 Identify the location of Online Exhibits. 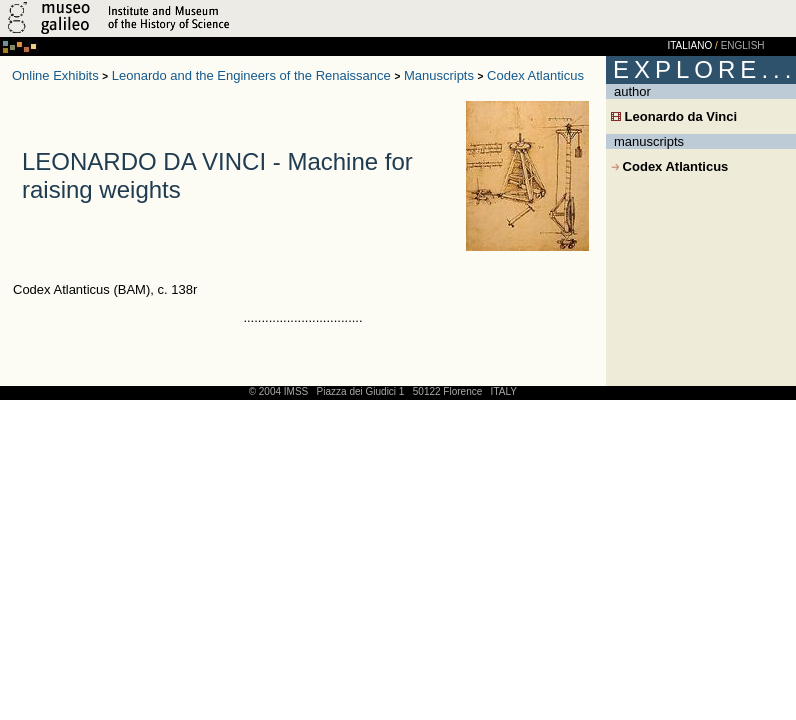
(55, 75).